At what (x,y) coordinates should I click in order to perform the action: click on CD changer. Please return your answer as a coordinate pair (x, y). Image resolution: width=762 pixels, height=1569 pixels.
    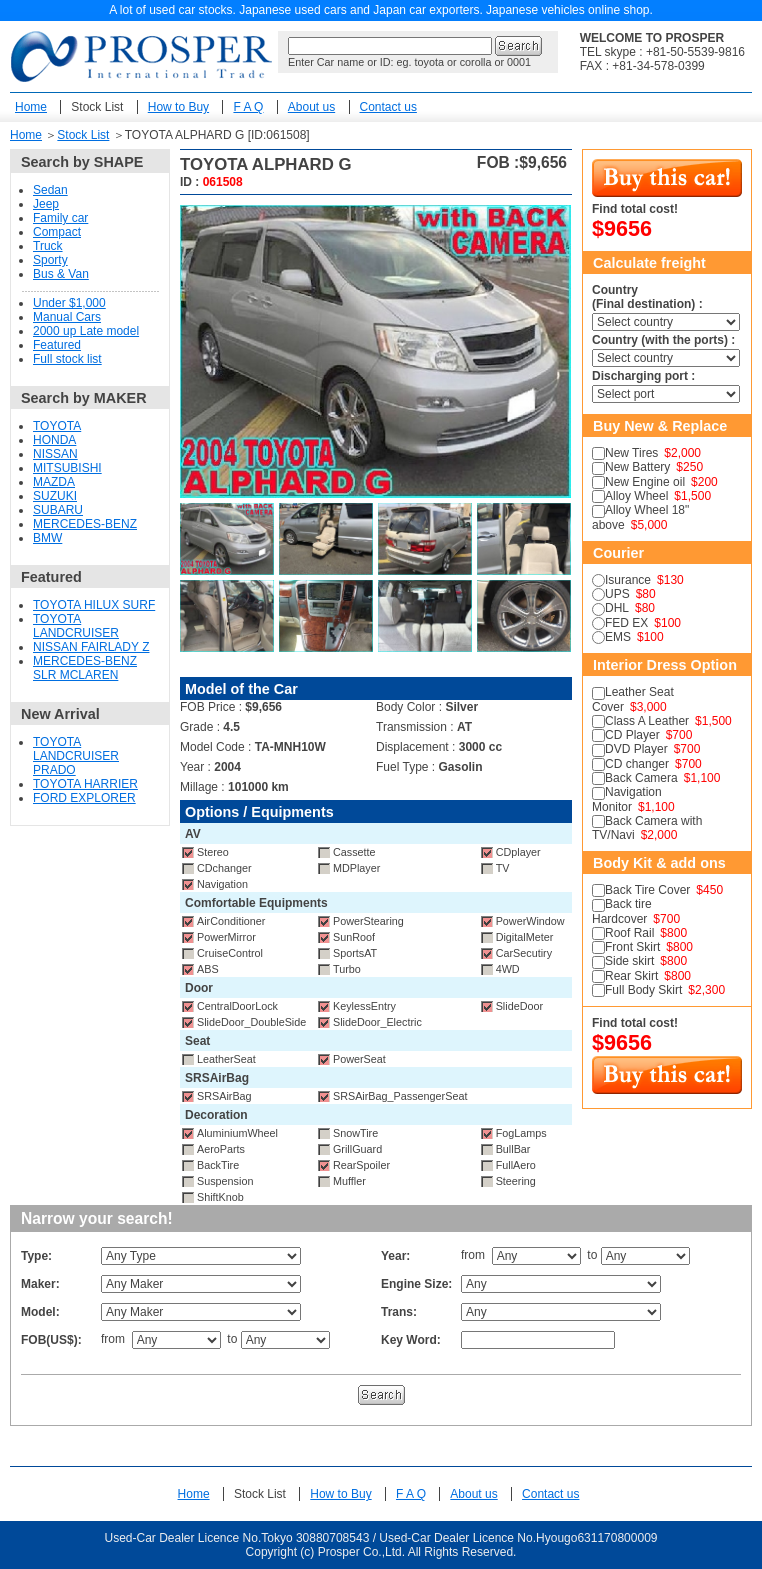
    Looking at the image, I should click on (637, 764).